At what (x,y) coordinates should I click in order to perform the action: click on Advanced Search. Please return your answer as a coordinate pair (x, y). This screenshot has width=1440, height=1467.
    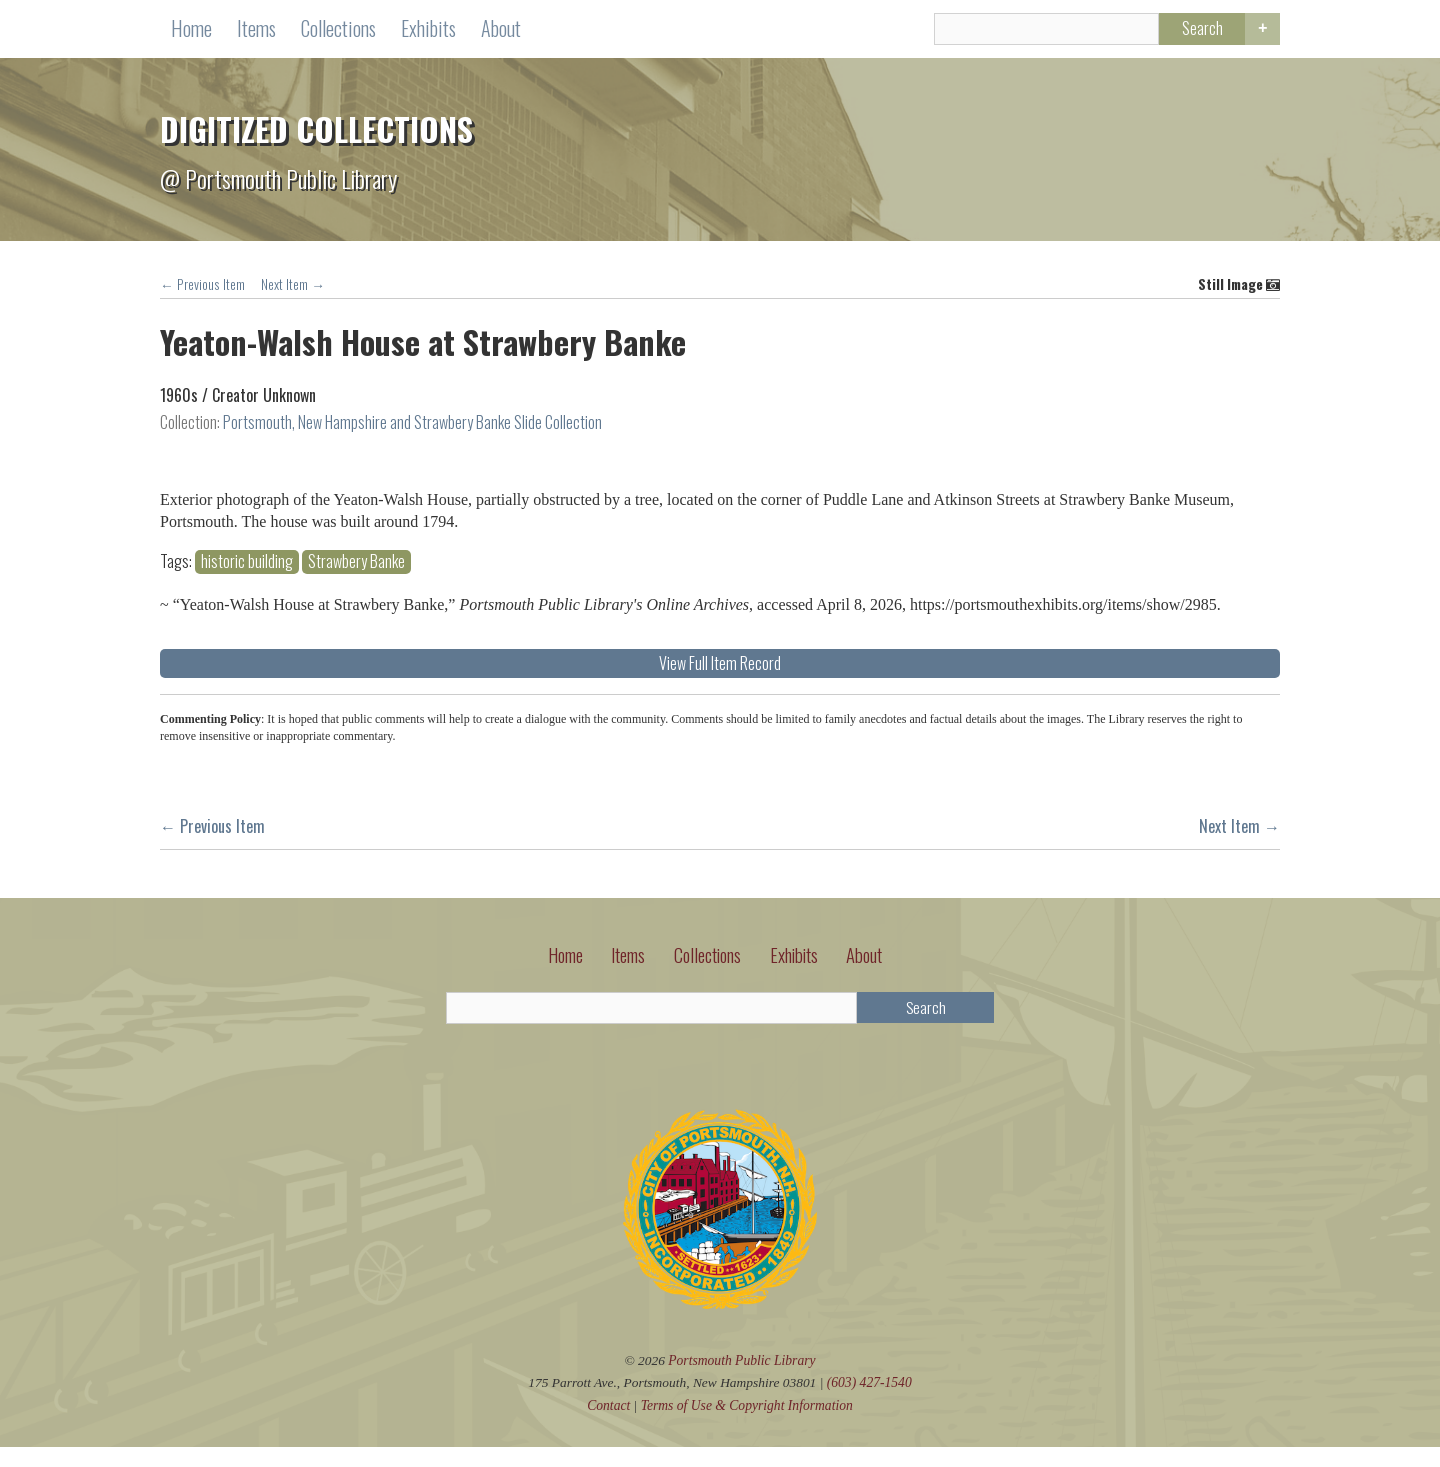
    Looking at the image, I should click on (1261, 32).